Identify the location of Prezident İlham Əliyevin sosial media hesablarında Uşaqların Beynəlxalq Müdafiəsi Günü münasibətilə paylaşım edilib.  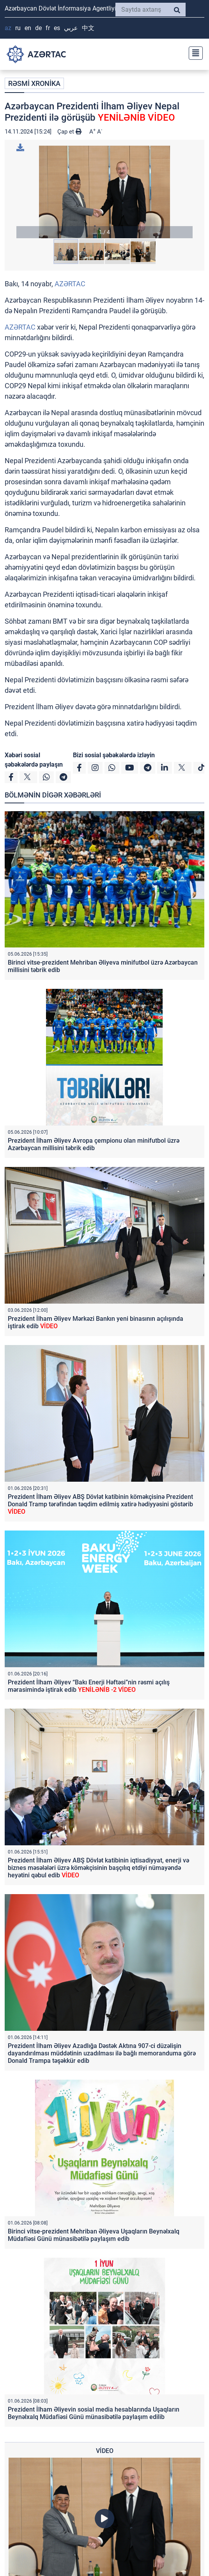
(93, 2413).